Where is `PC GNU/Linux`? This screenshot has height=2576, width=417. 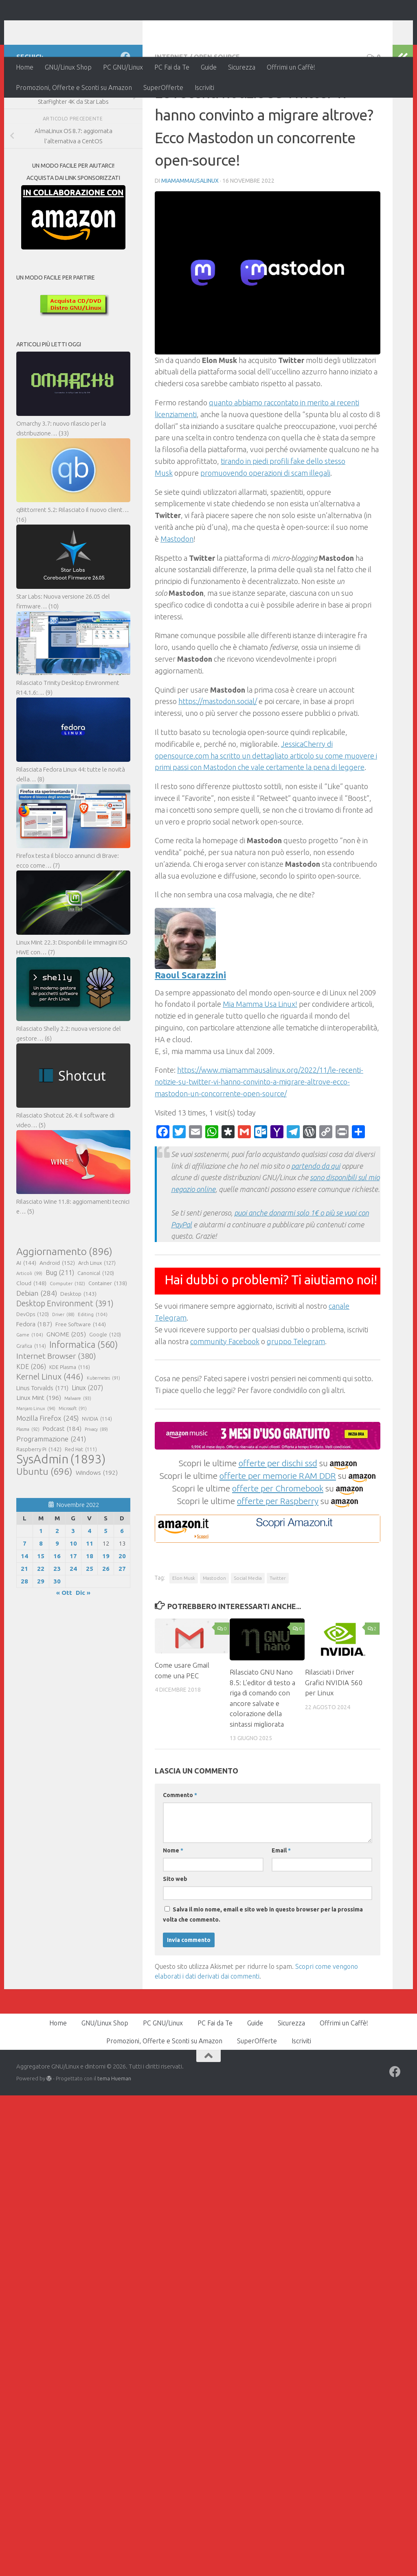 PC GNU/Linux is located at coordinates (123, 67).